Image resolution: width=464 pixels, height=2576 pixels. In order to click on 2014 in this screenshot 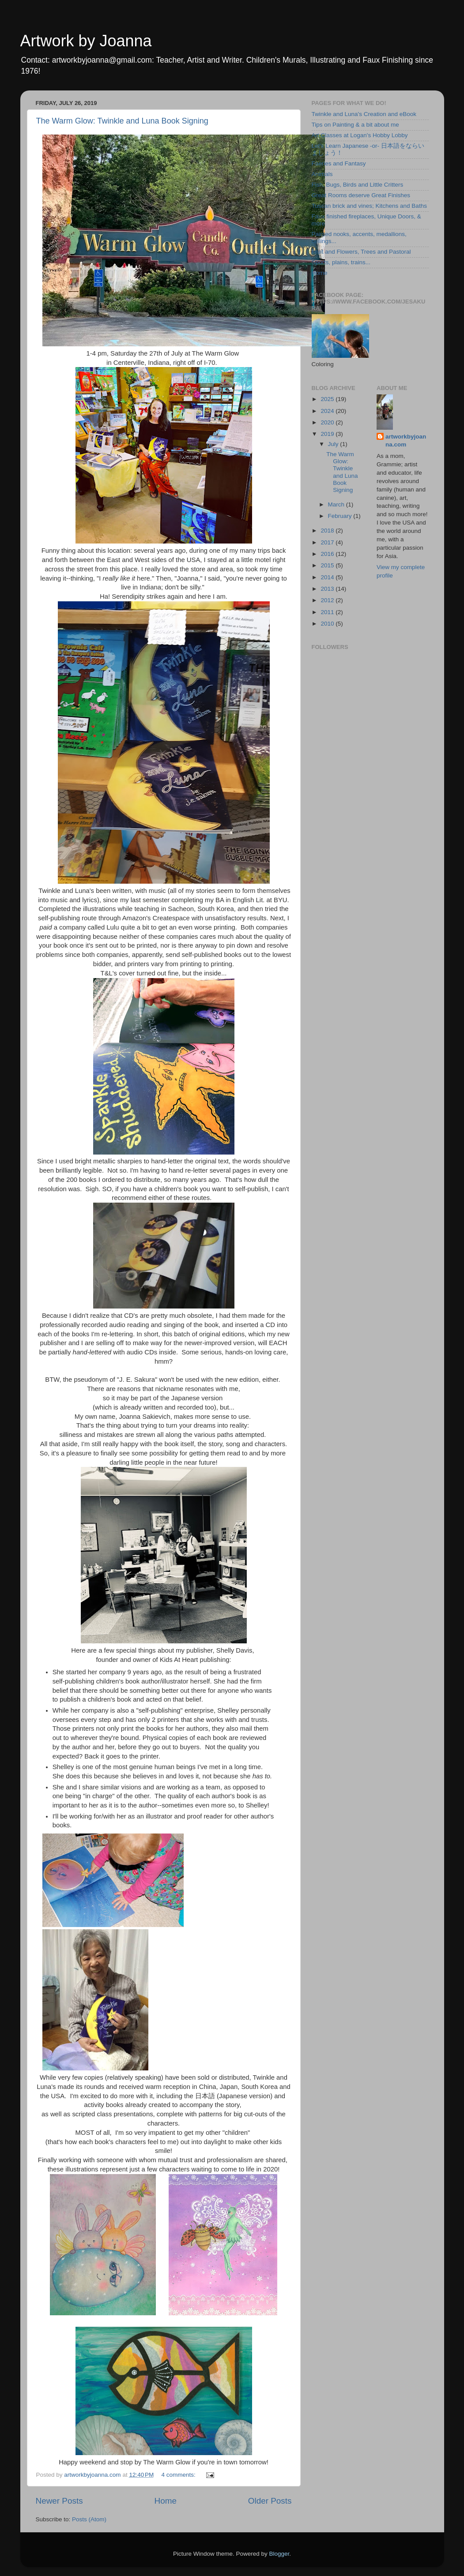, I will do `click(328, 577)`.